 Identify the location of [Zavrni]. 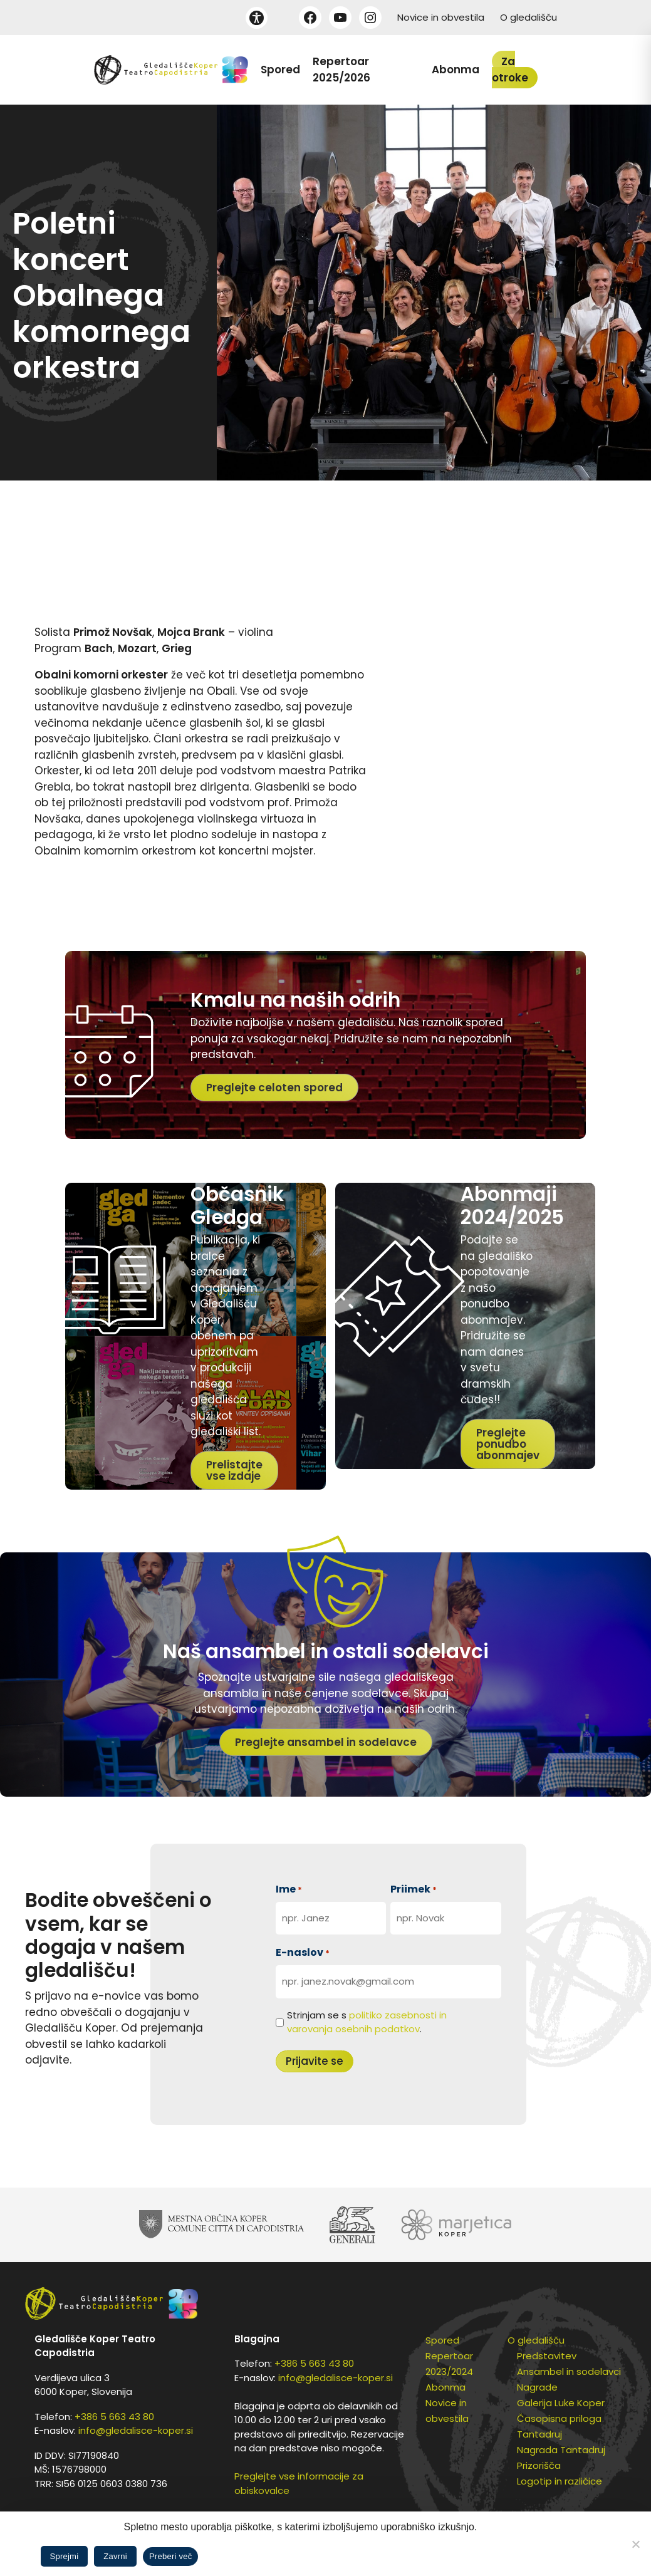
(635, 2544).